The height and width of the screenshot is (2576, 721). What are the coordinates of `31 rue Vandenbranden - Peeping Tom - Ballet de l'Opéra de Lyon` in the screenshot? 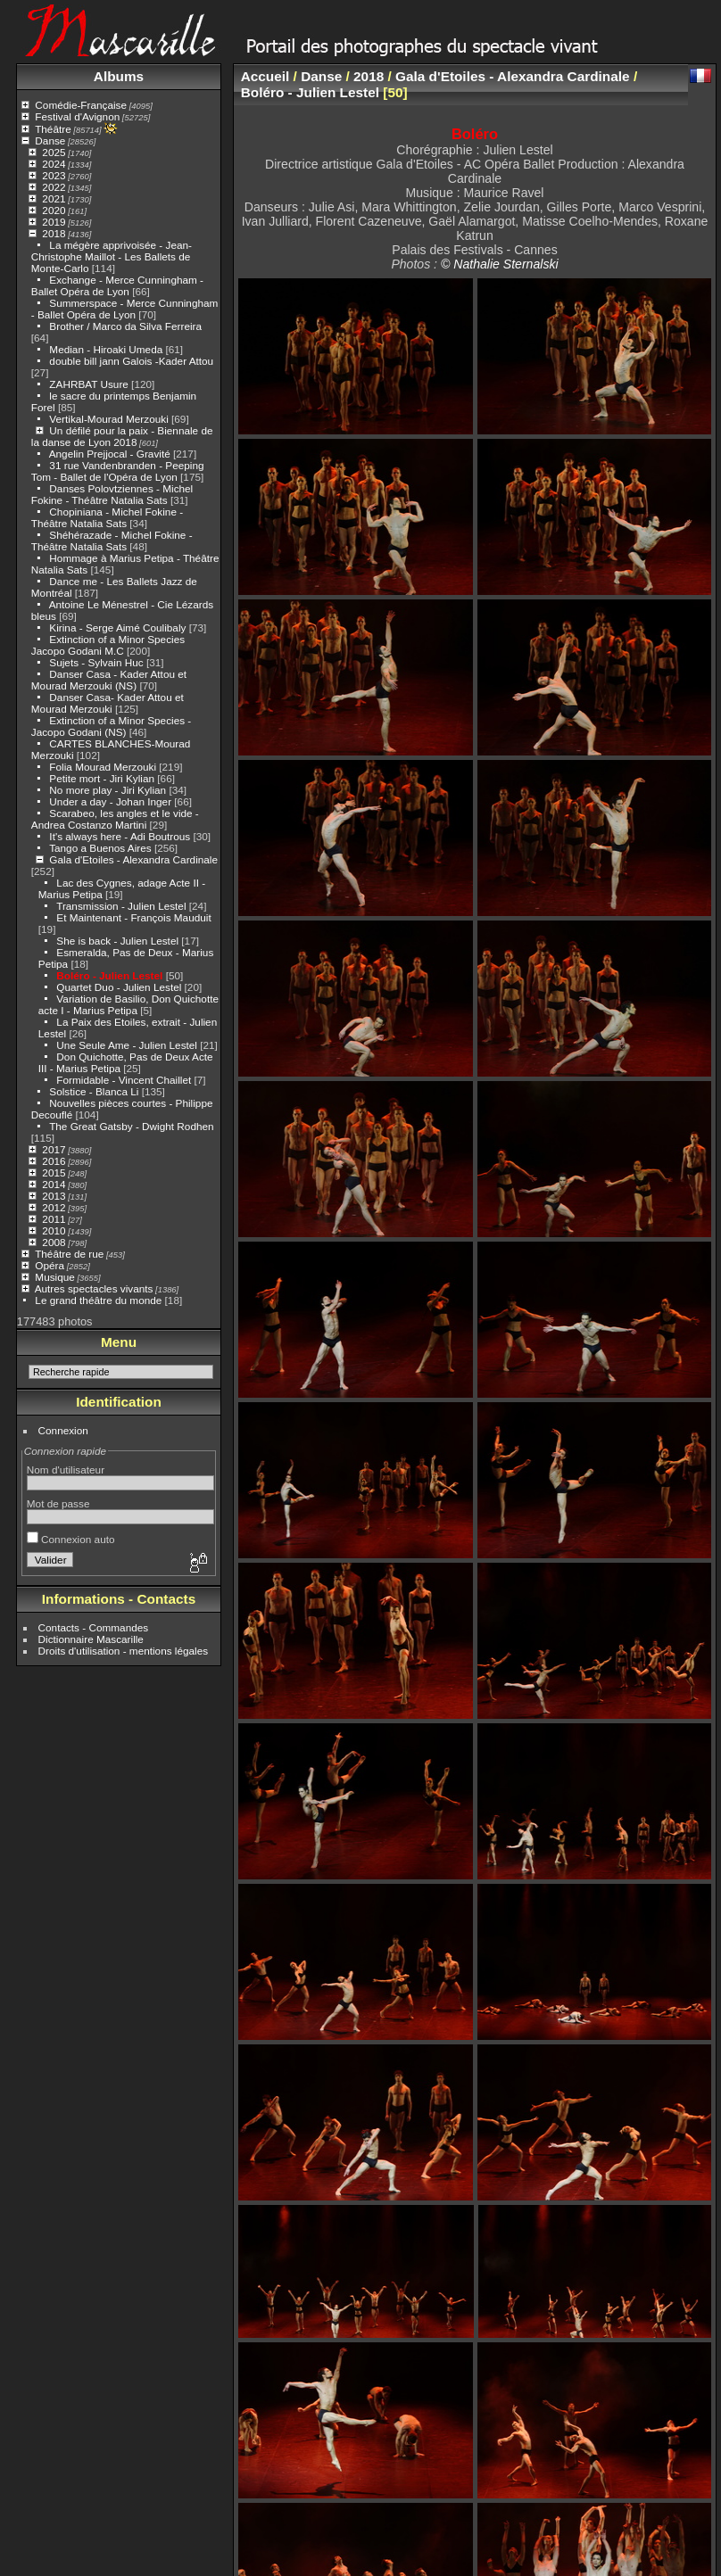 It's located at (117, 471).